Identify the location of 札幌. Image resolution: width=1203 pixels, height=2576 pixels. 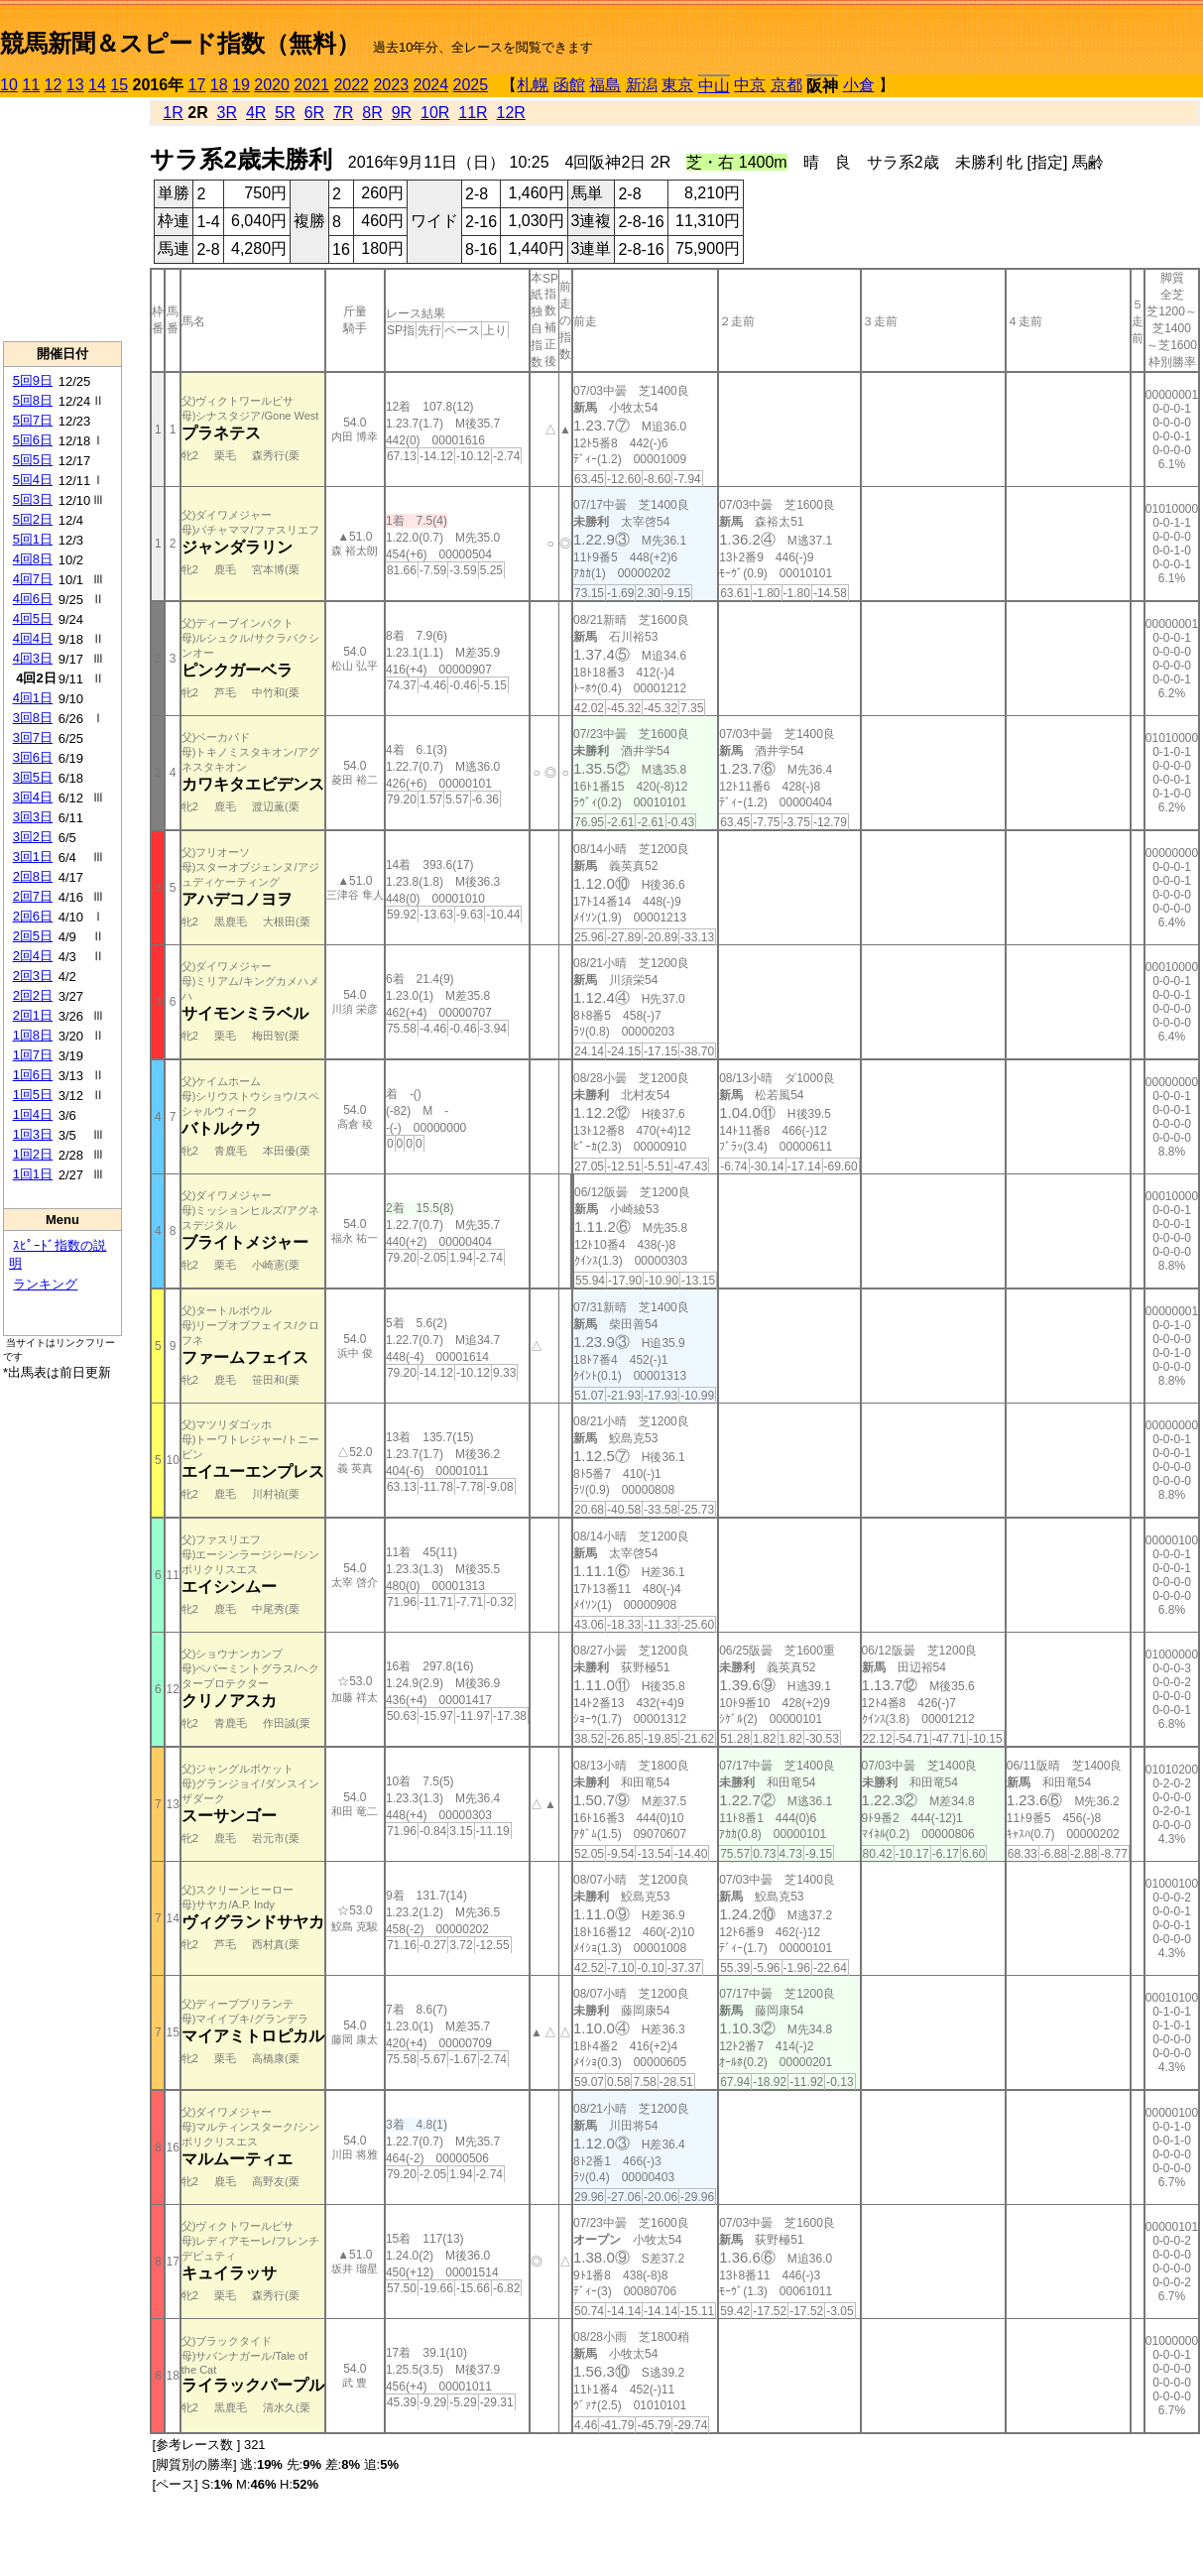
(532, 84).